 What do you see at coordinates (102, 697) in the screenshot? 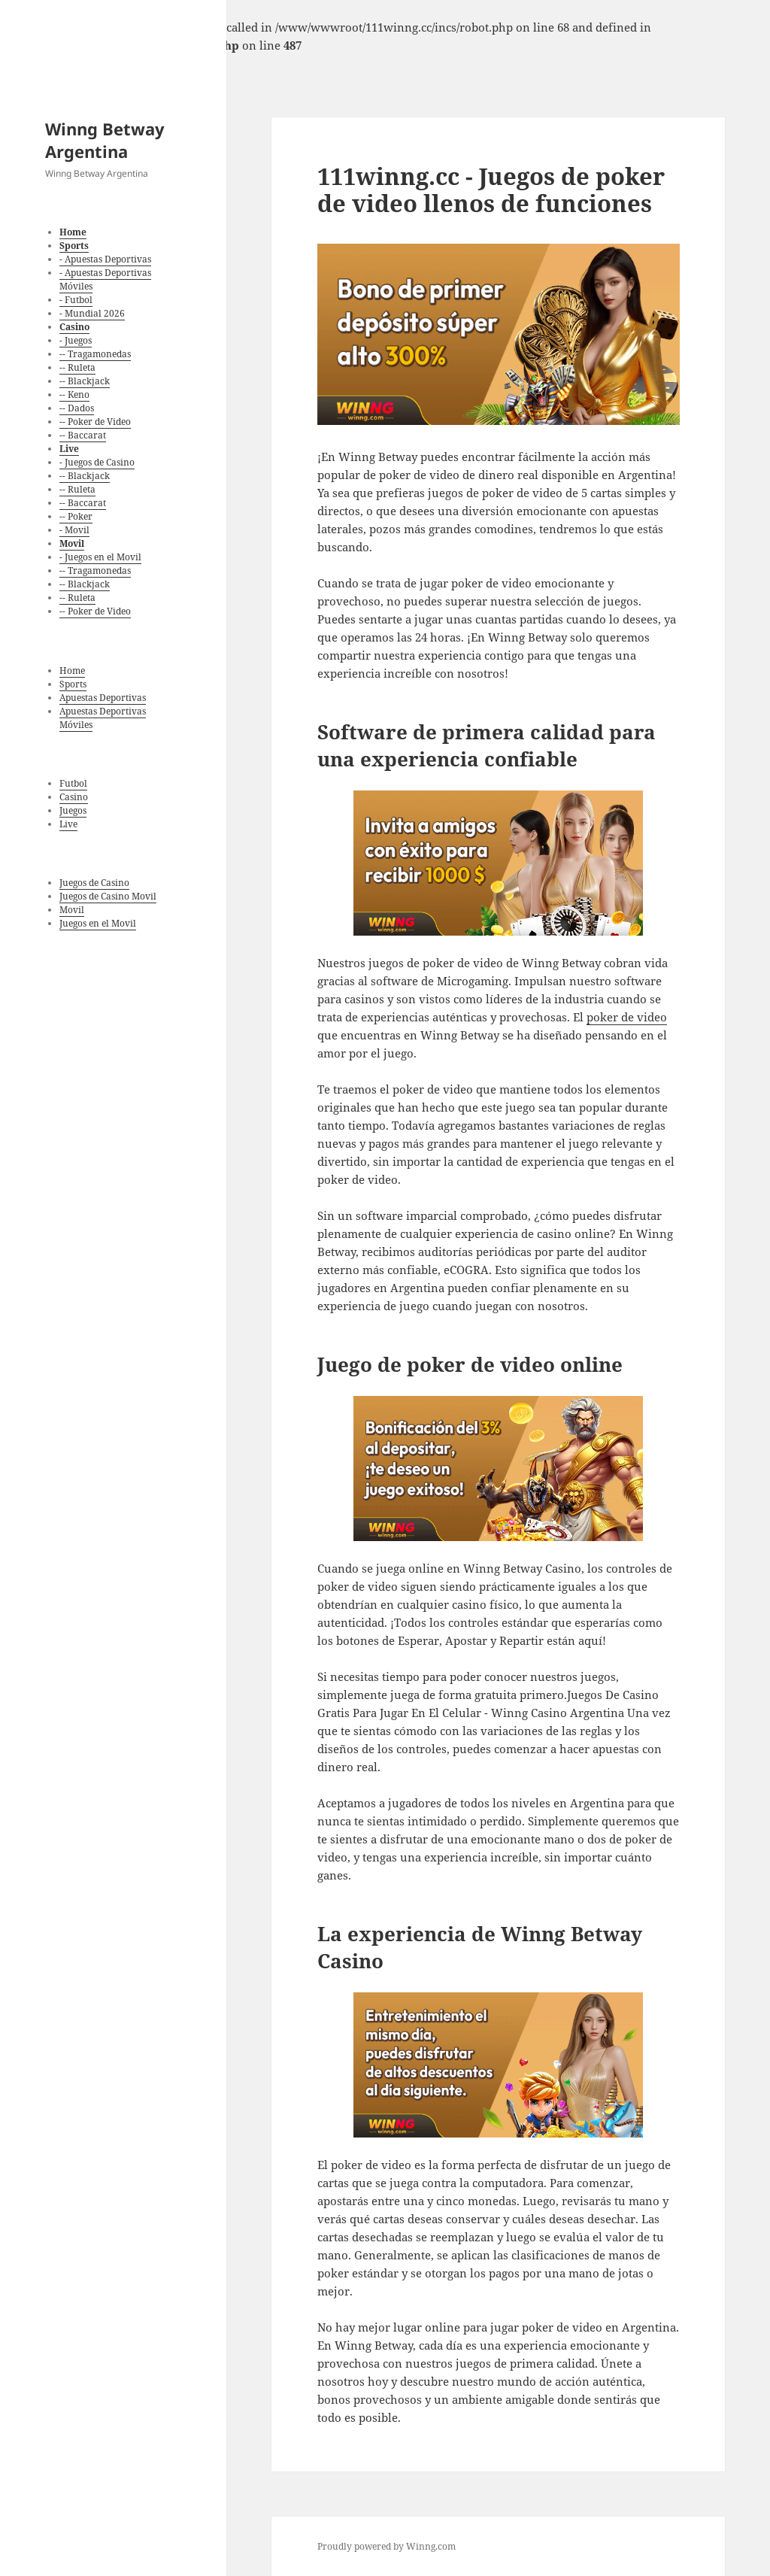
I see `Apuestas Deportivas` at bounding box center [102, 697].